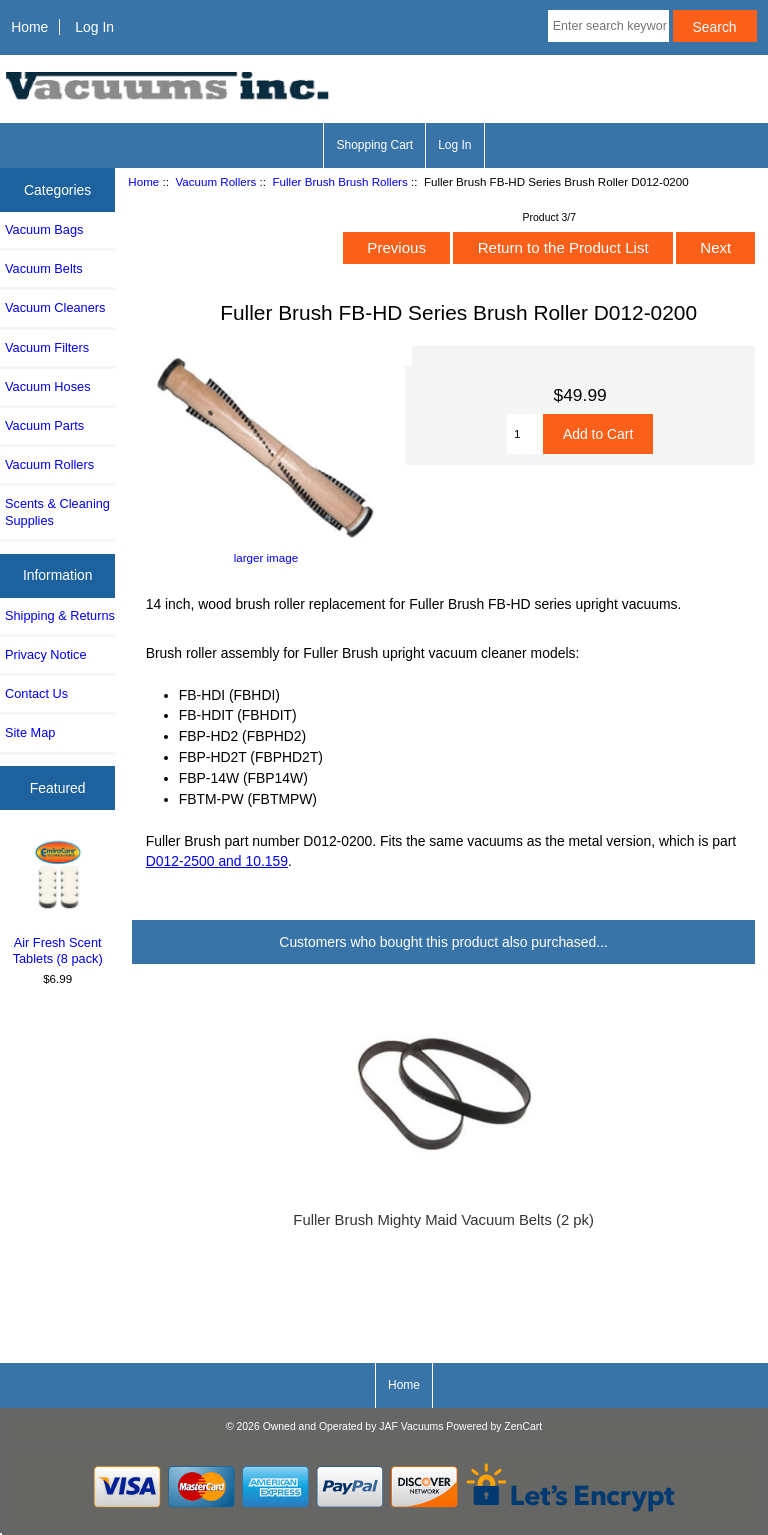 The width and height of the screenshot is (768, 1535). What do you see at coordinates (45, 654) in the screenshot?
I see `Privacy Notice` at bounding box center [45, 654].